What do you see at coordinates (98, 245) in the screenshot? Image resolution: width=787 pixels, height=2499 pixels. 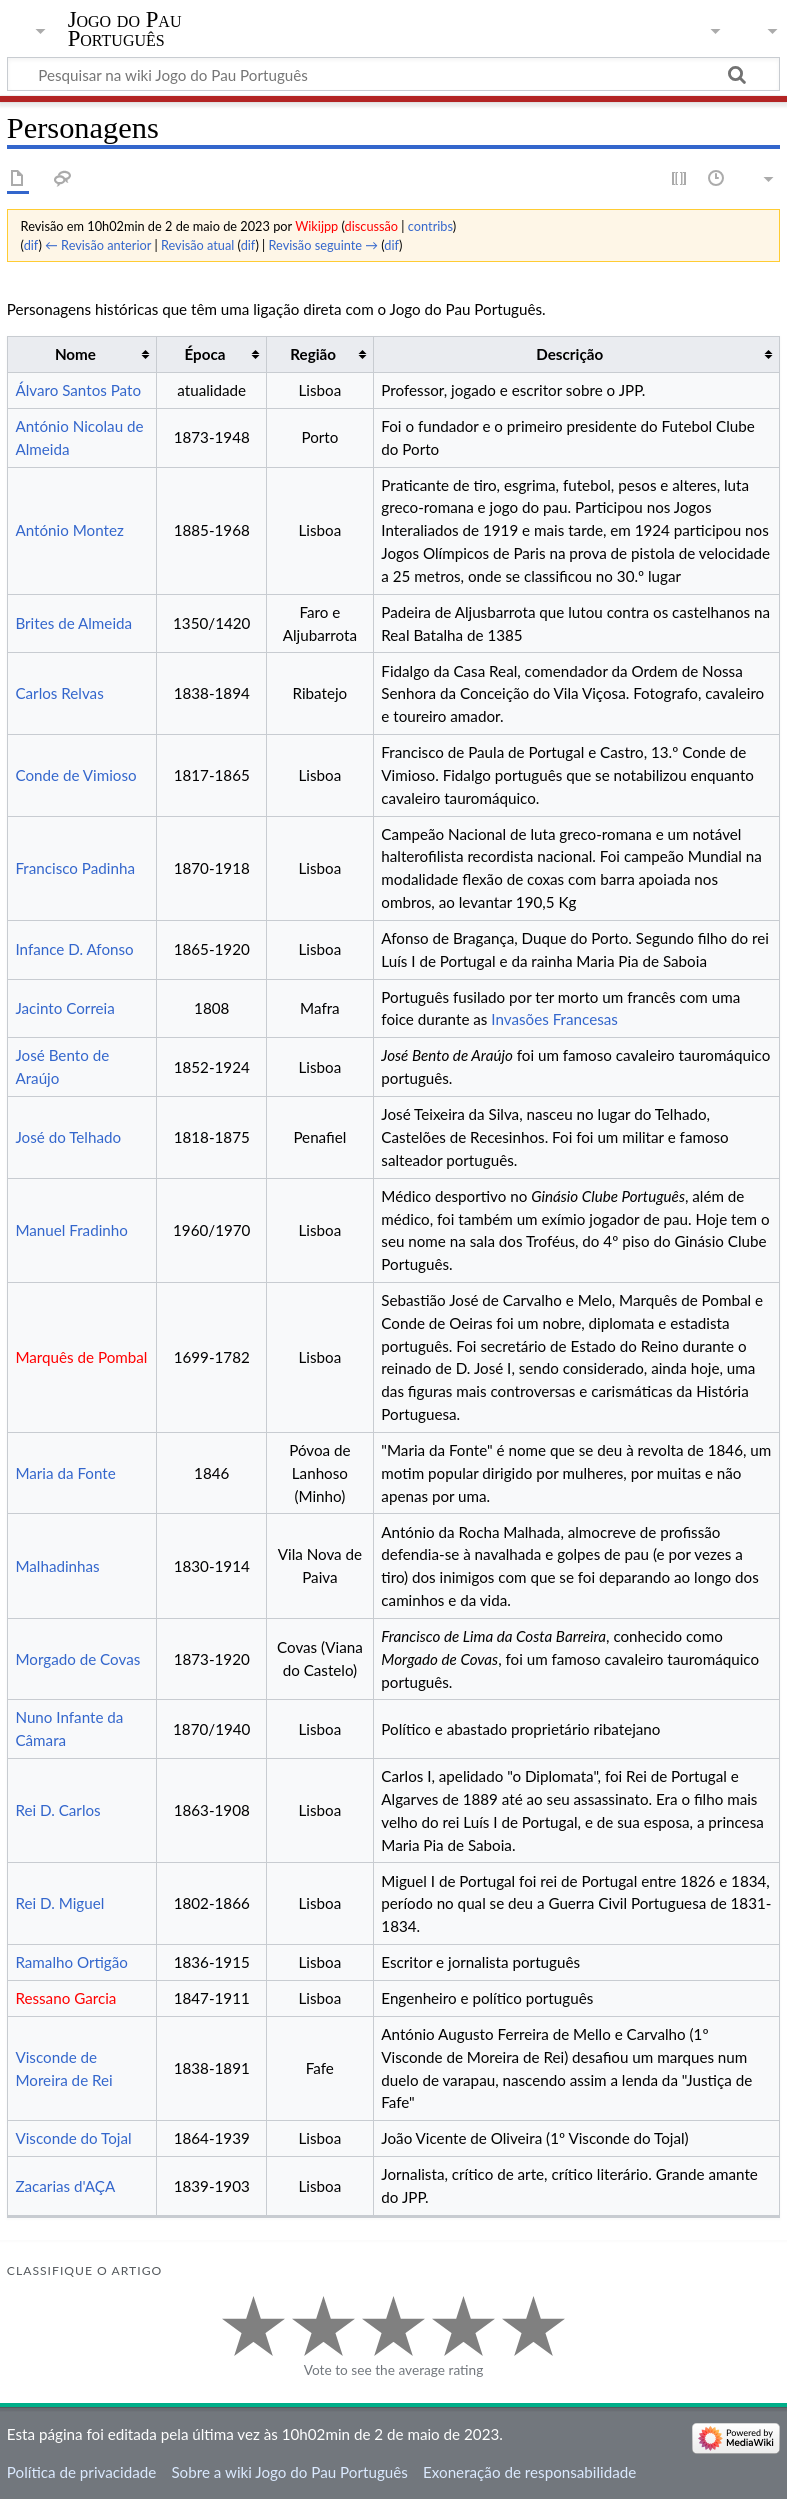 I see `← Revisão anterior` at bounding box center [98, 245].